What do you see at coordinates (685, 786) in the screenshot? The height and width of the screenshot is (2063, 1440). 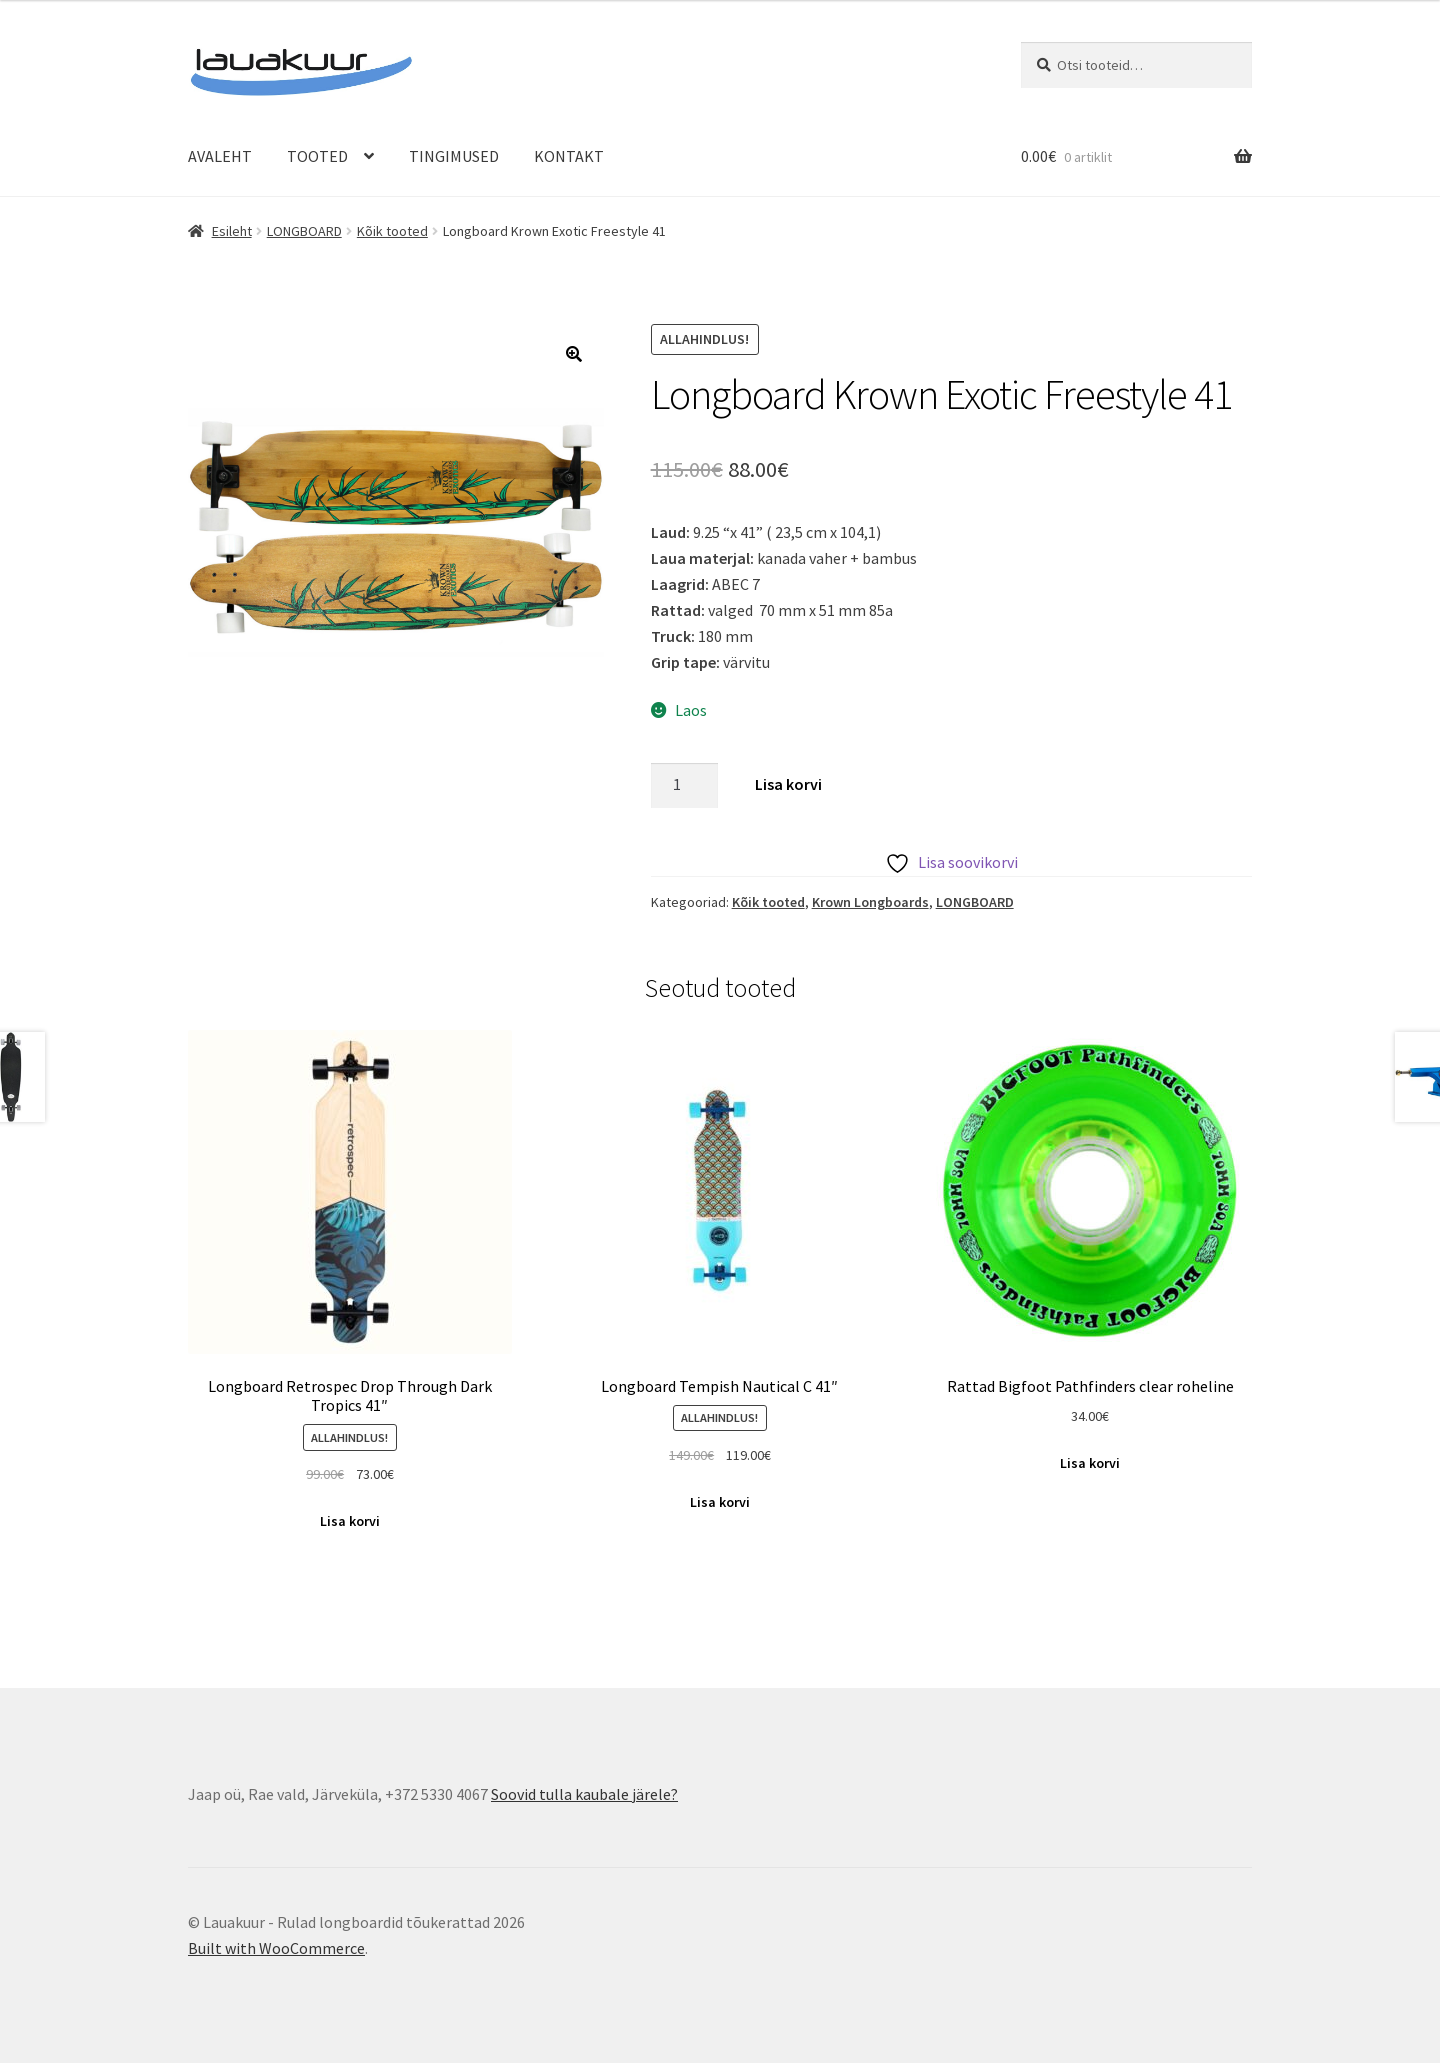 I see `[Toote kogus]` at bounding box center [685, 786].